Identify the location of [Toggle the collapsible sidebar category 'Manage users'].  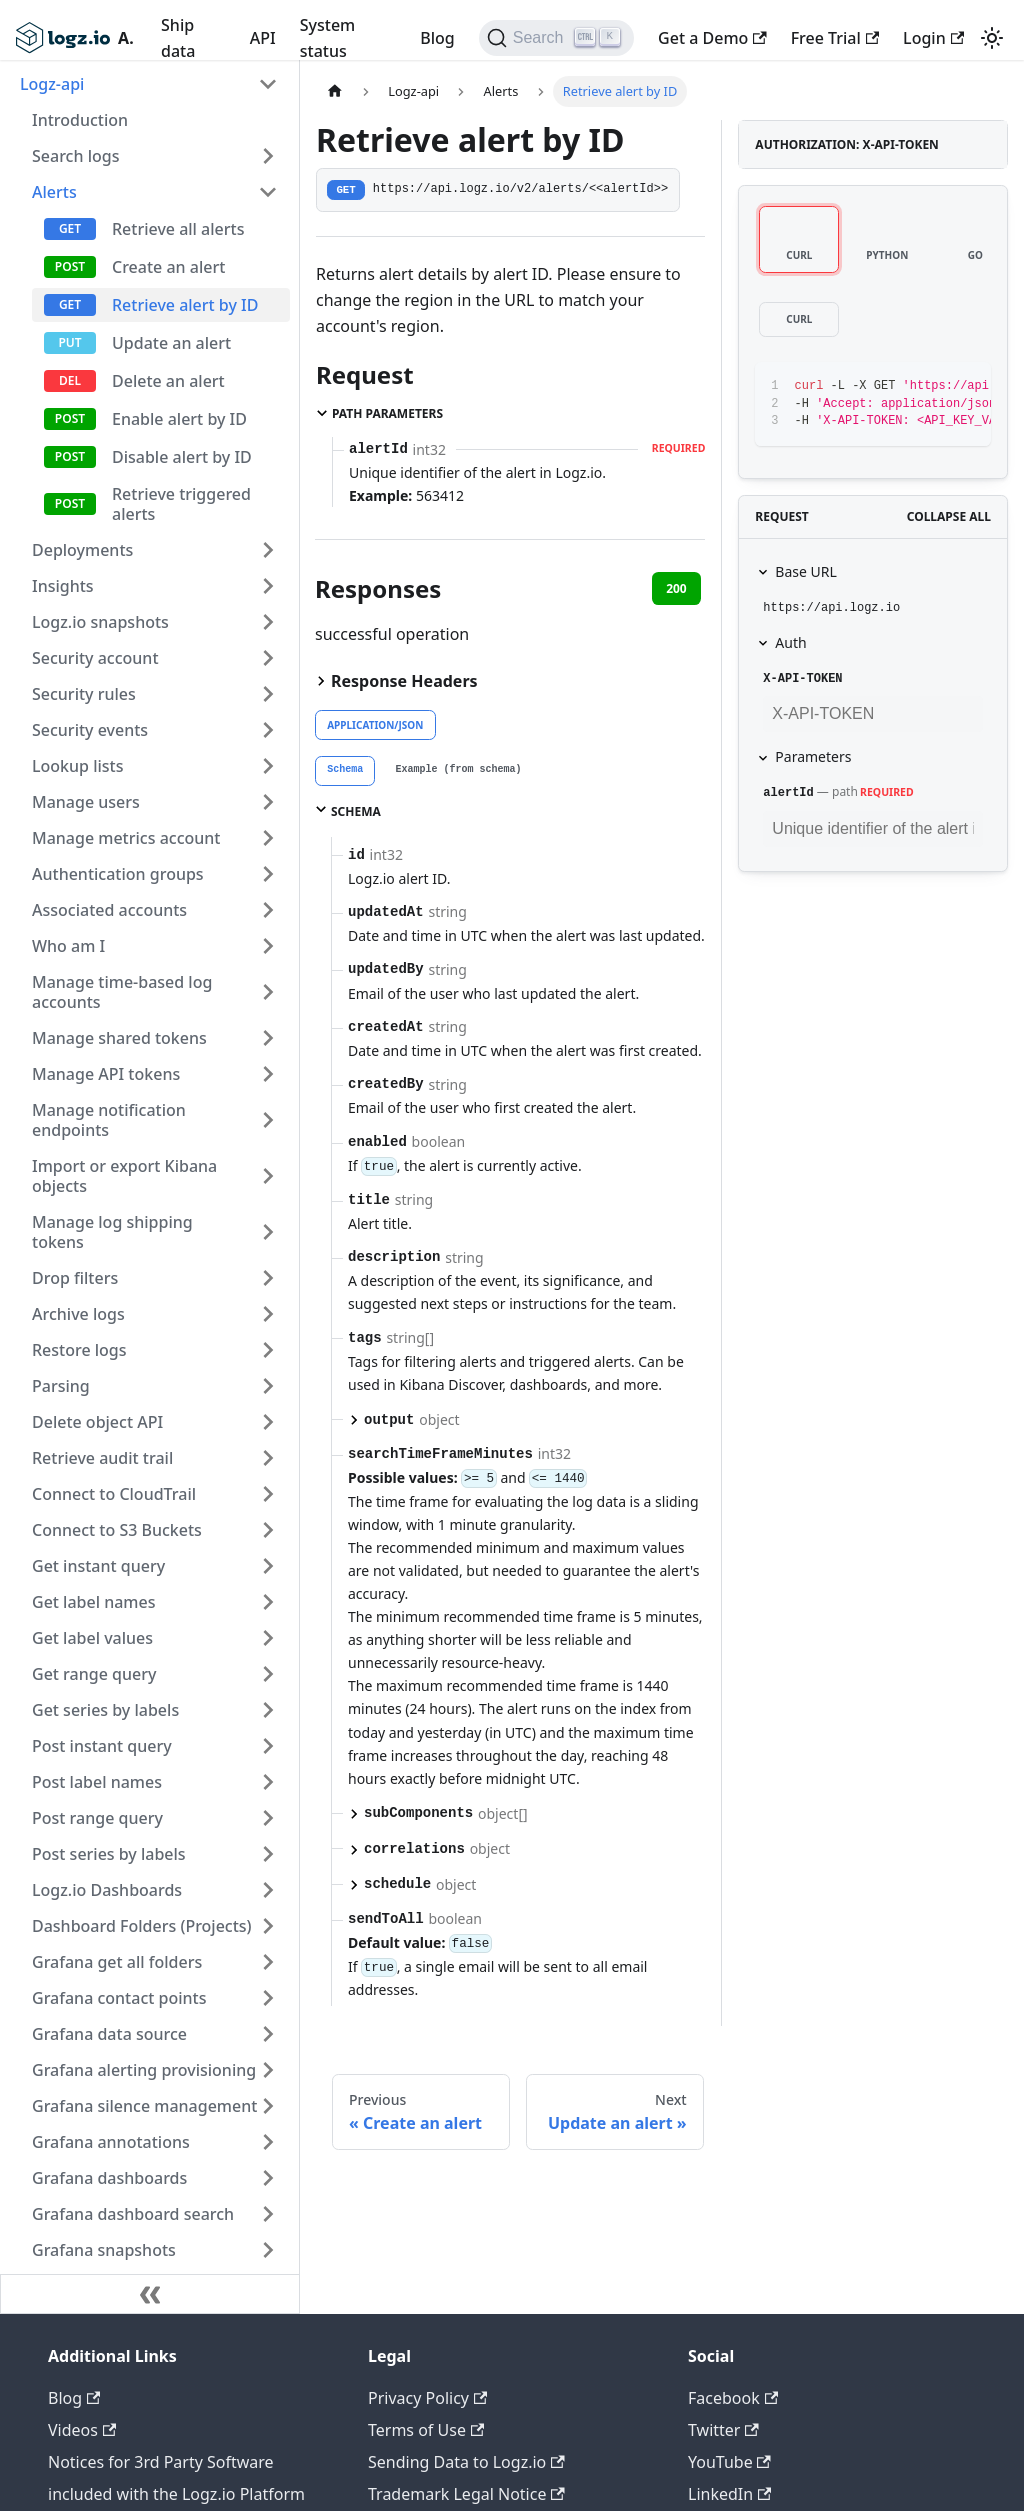
(268, 802).